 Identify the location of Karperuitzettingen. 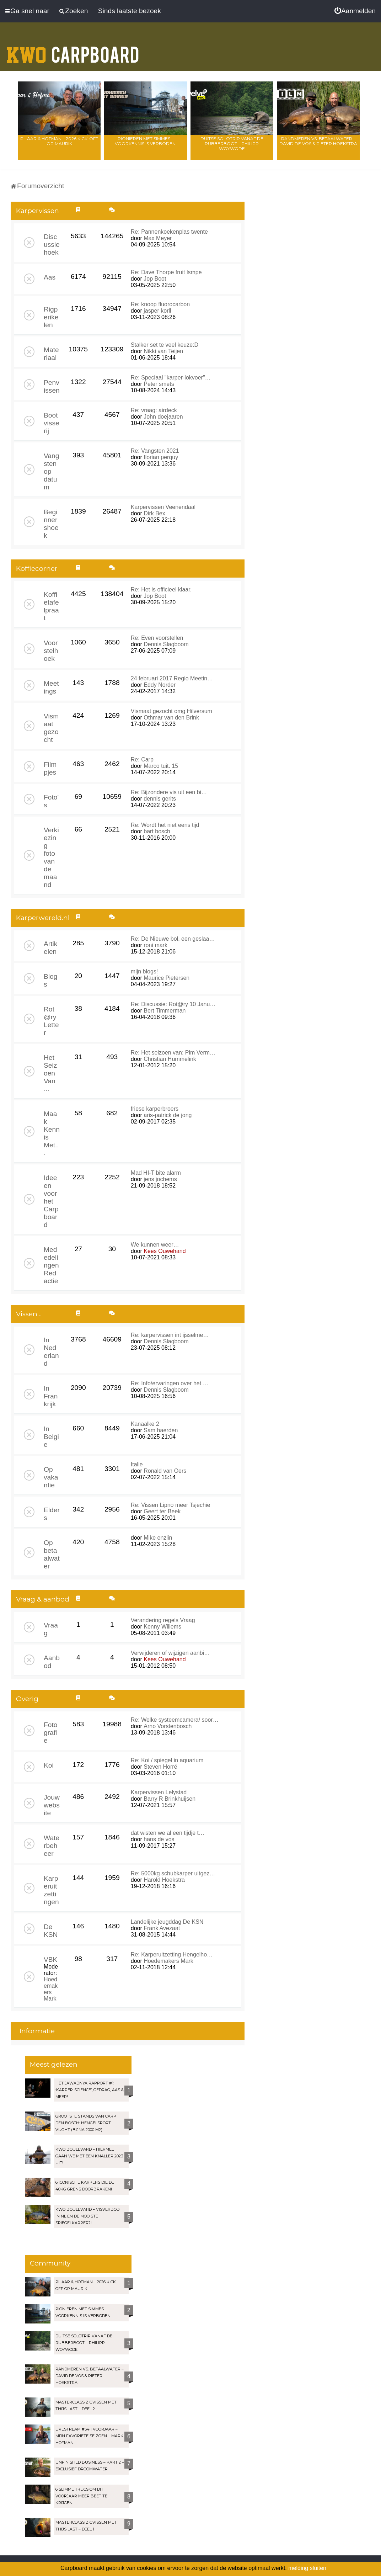
(51, 1890).